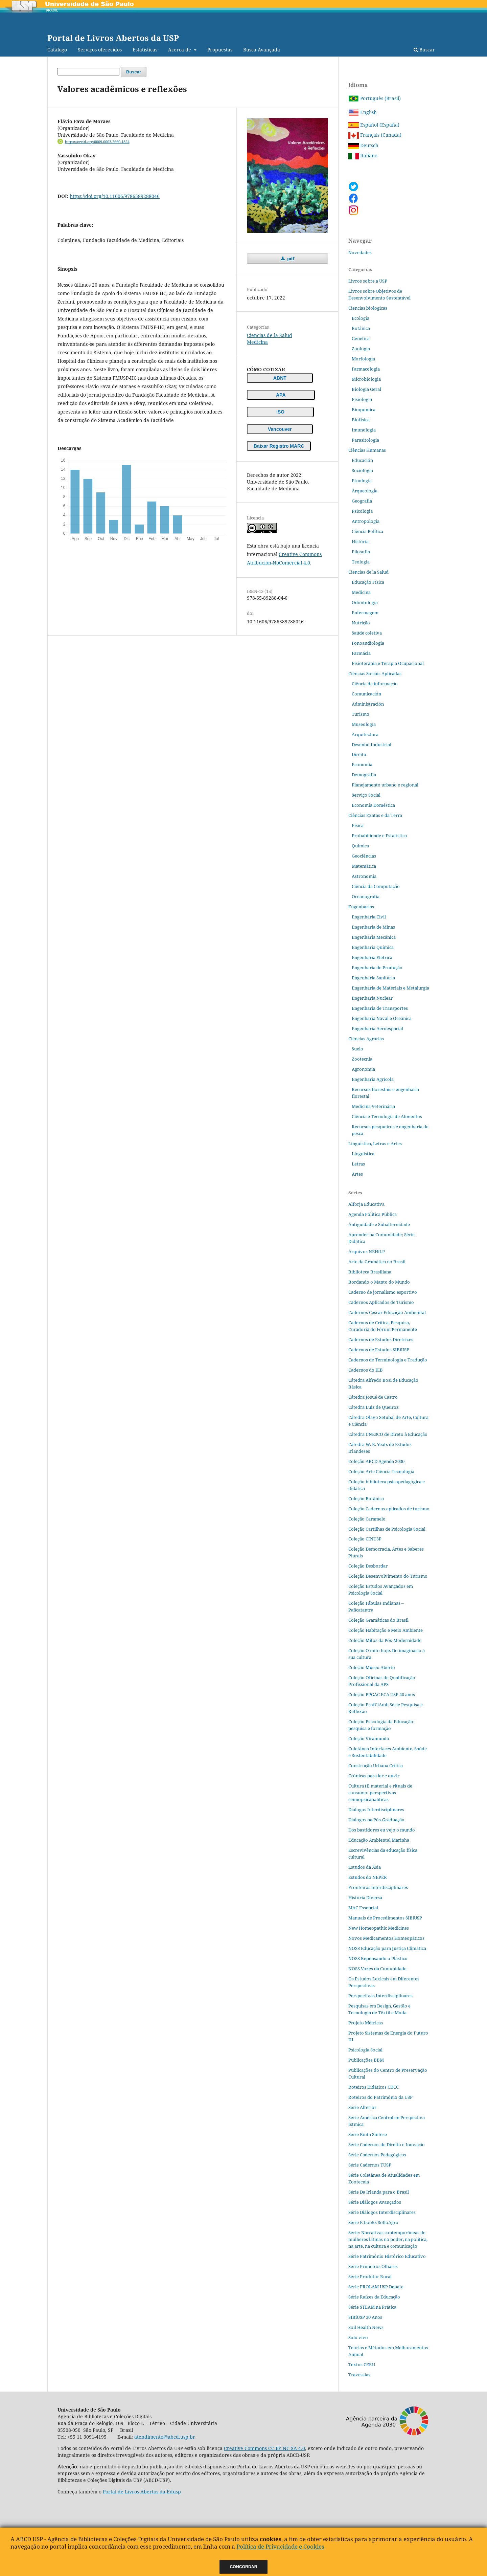  I want to click on ABNT, so click(279, 378).